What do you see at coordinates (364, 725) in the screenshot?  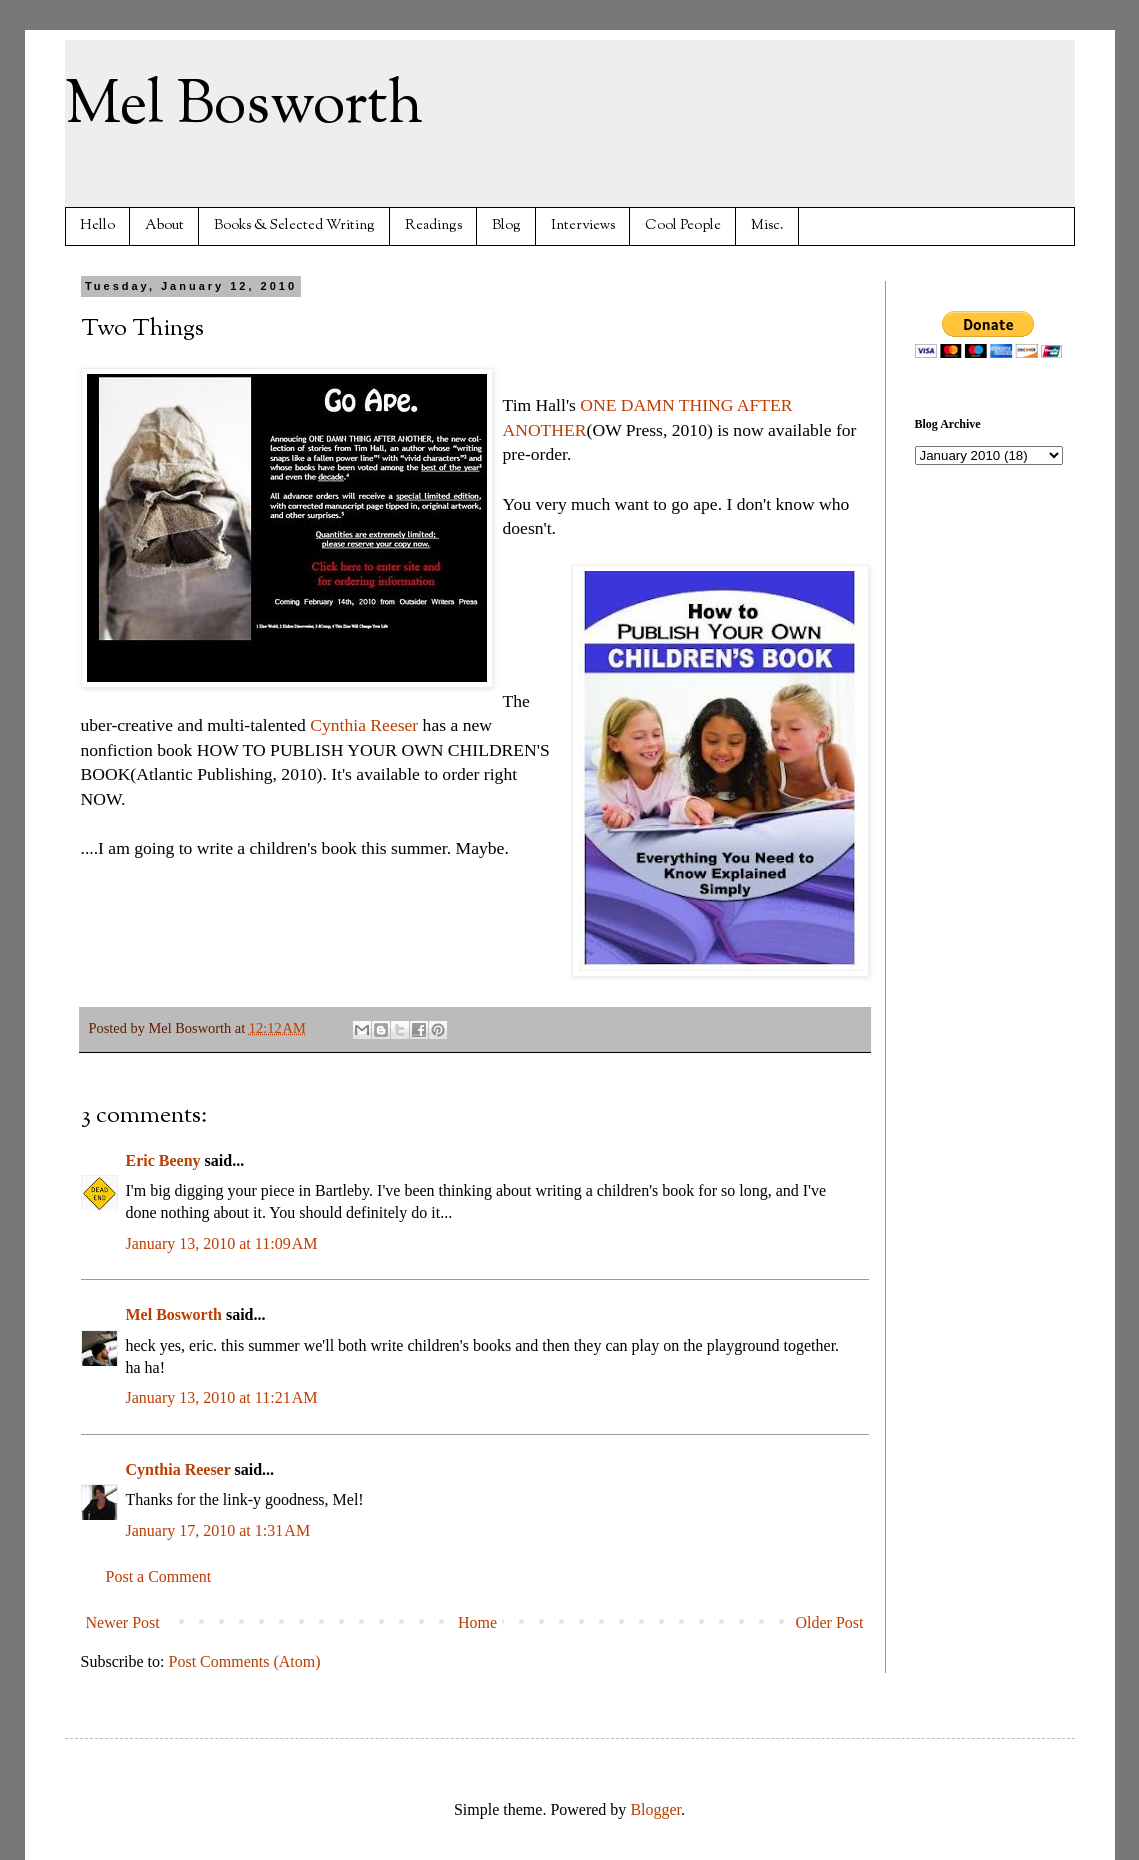 I see `Cynthia Reeser` at bounding box center [364, 725].